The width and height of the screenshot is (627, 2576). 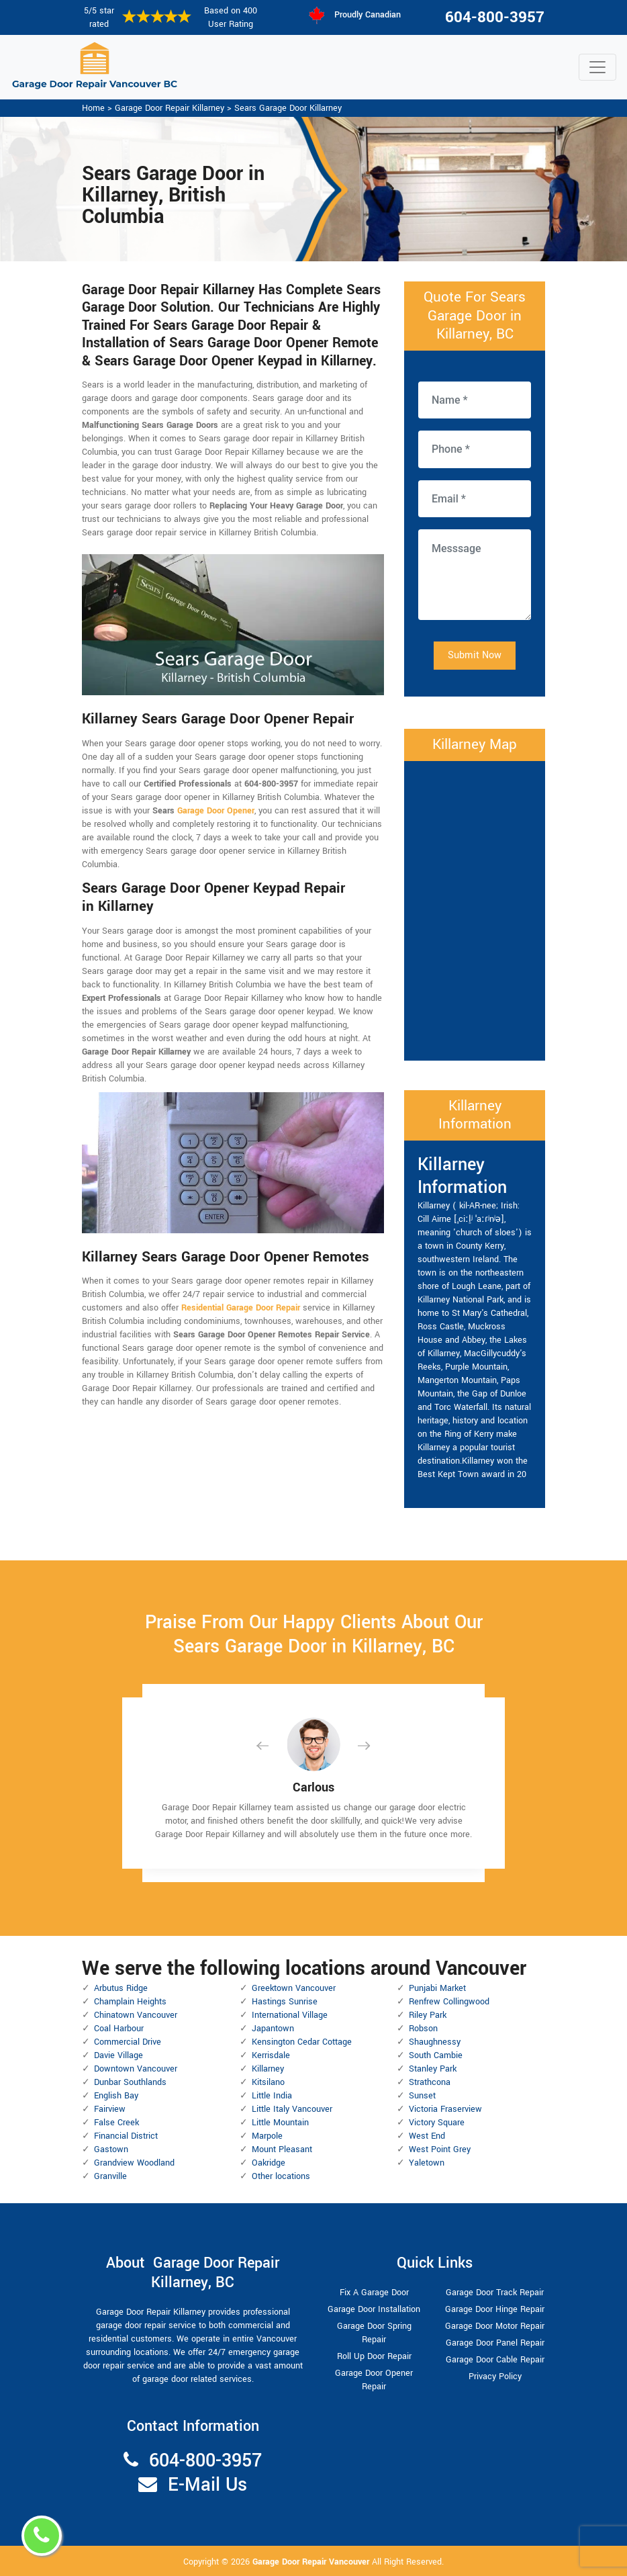 I want to click on Garage Door Cable Repair, so click(x=495, y=2360).